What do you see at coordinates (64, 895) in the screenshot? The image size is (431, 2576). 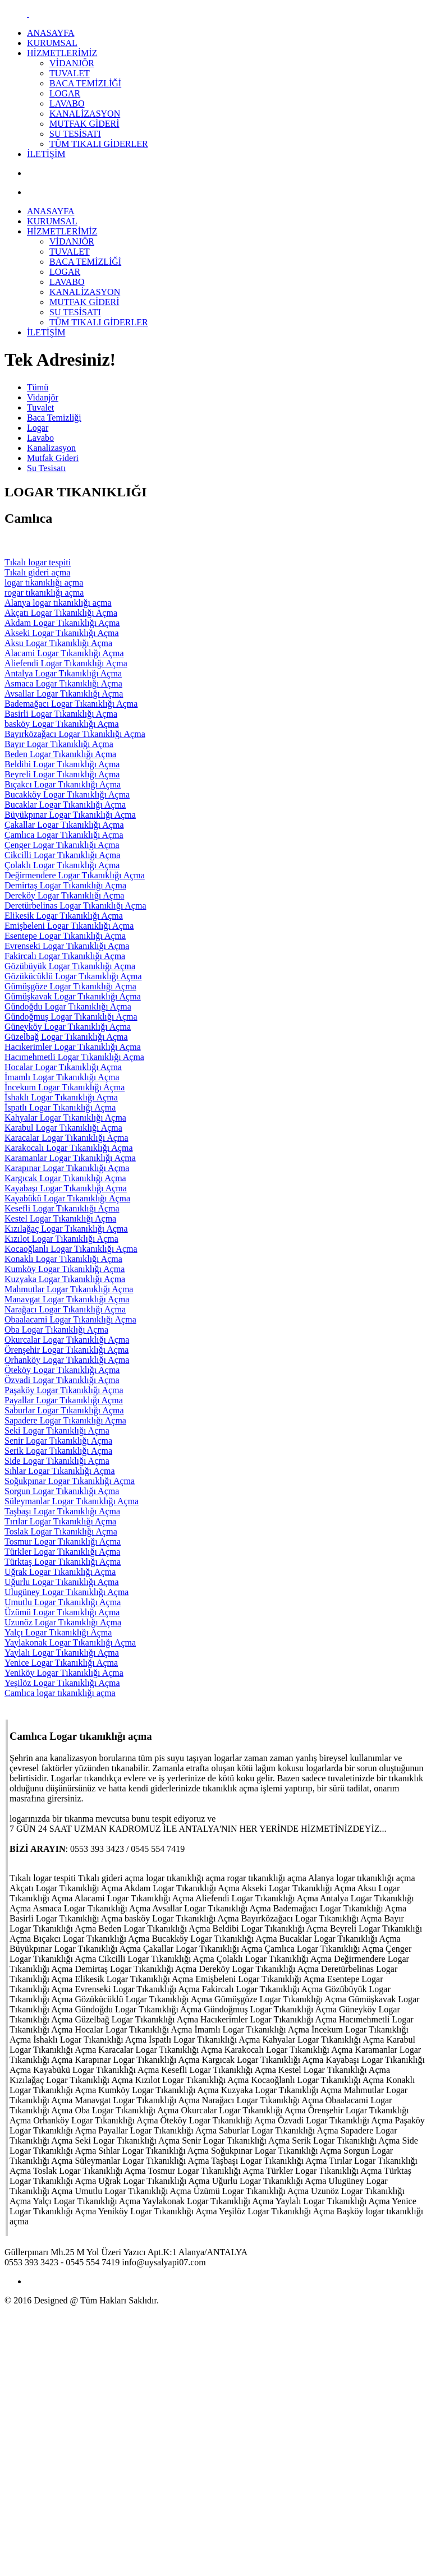 I see `Dereköy Logar Tıkanıklığı Açma` at bounding box center [64, 895].